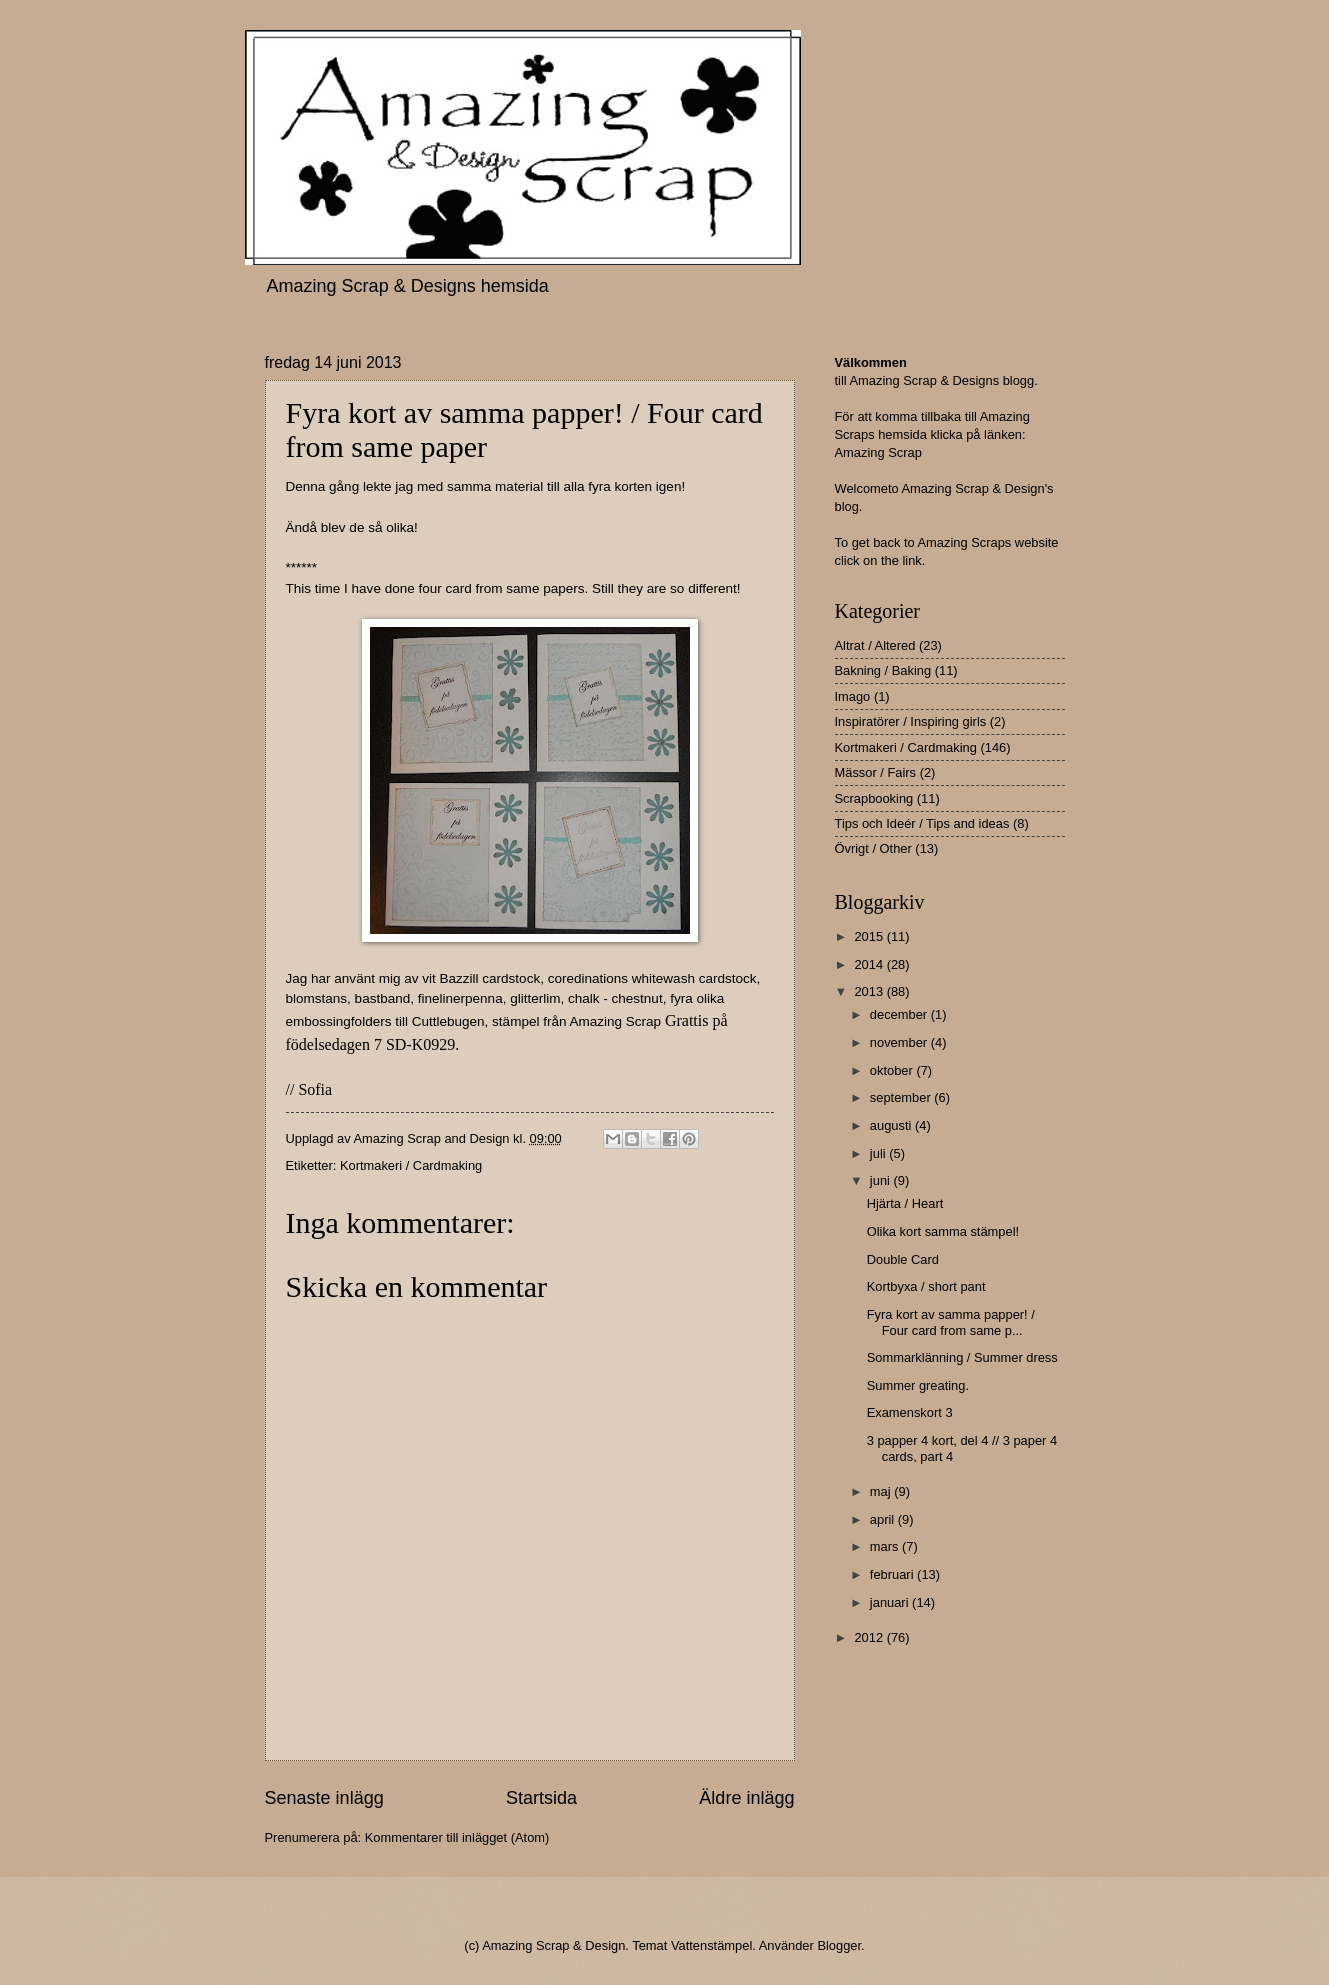  What do you see at coordinates (876, 772) in the screenshot?
I see `Mässor / Fairs` at bounding box center [876, 772].